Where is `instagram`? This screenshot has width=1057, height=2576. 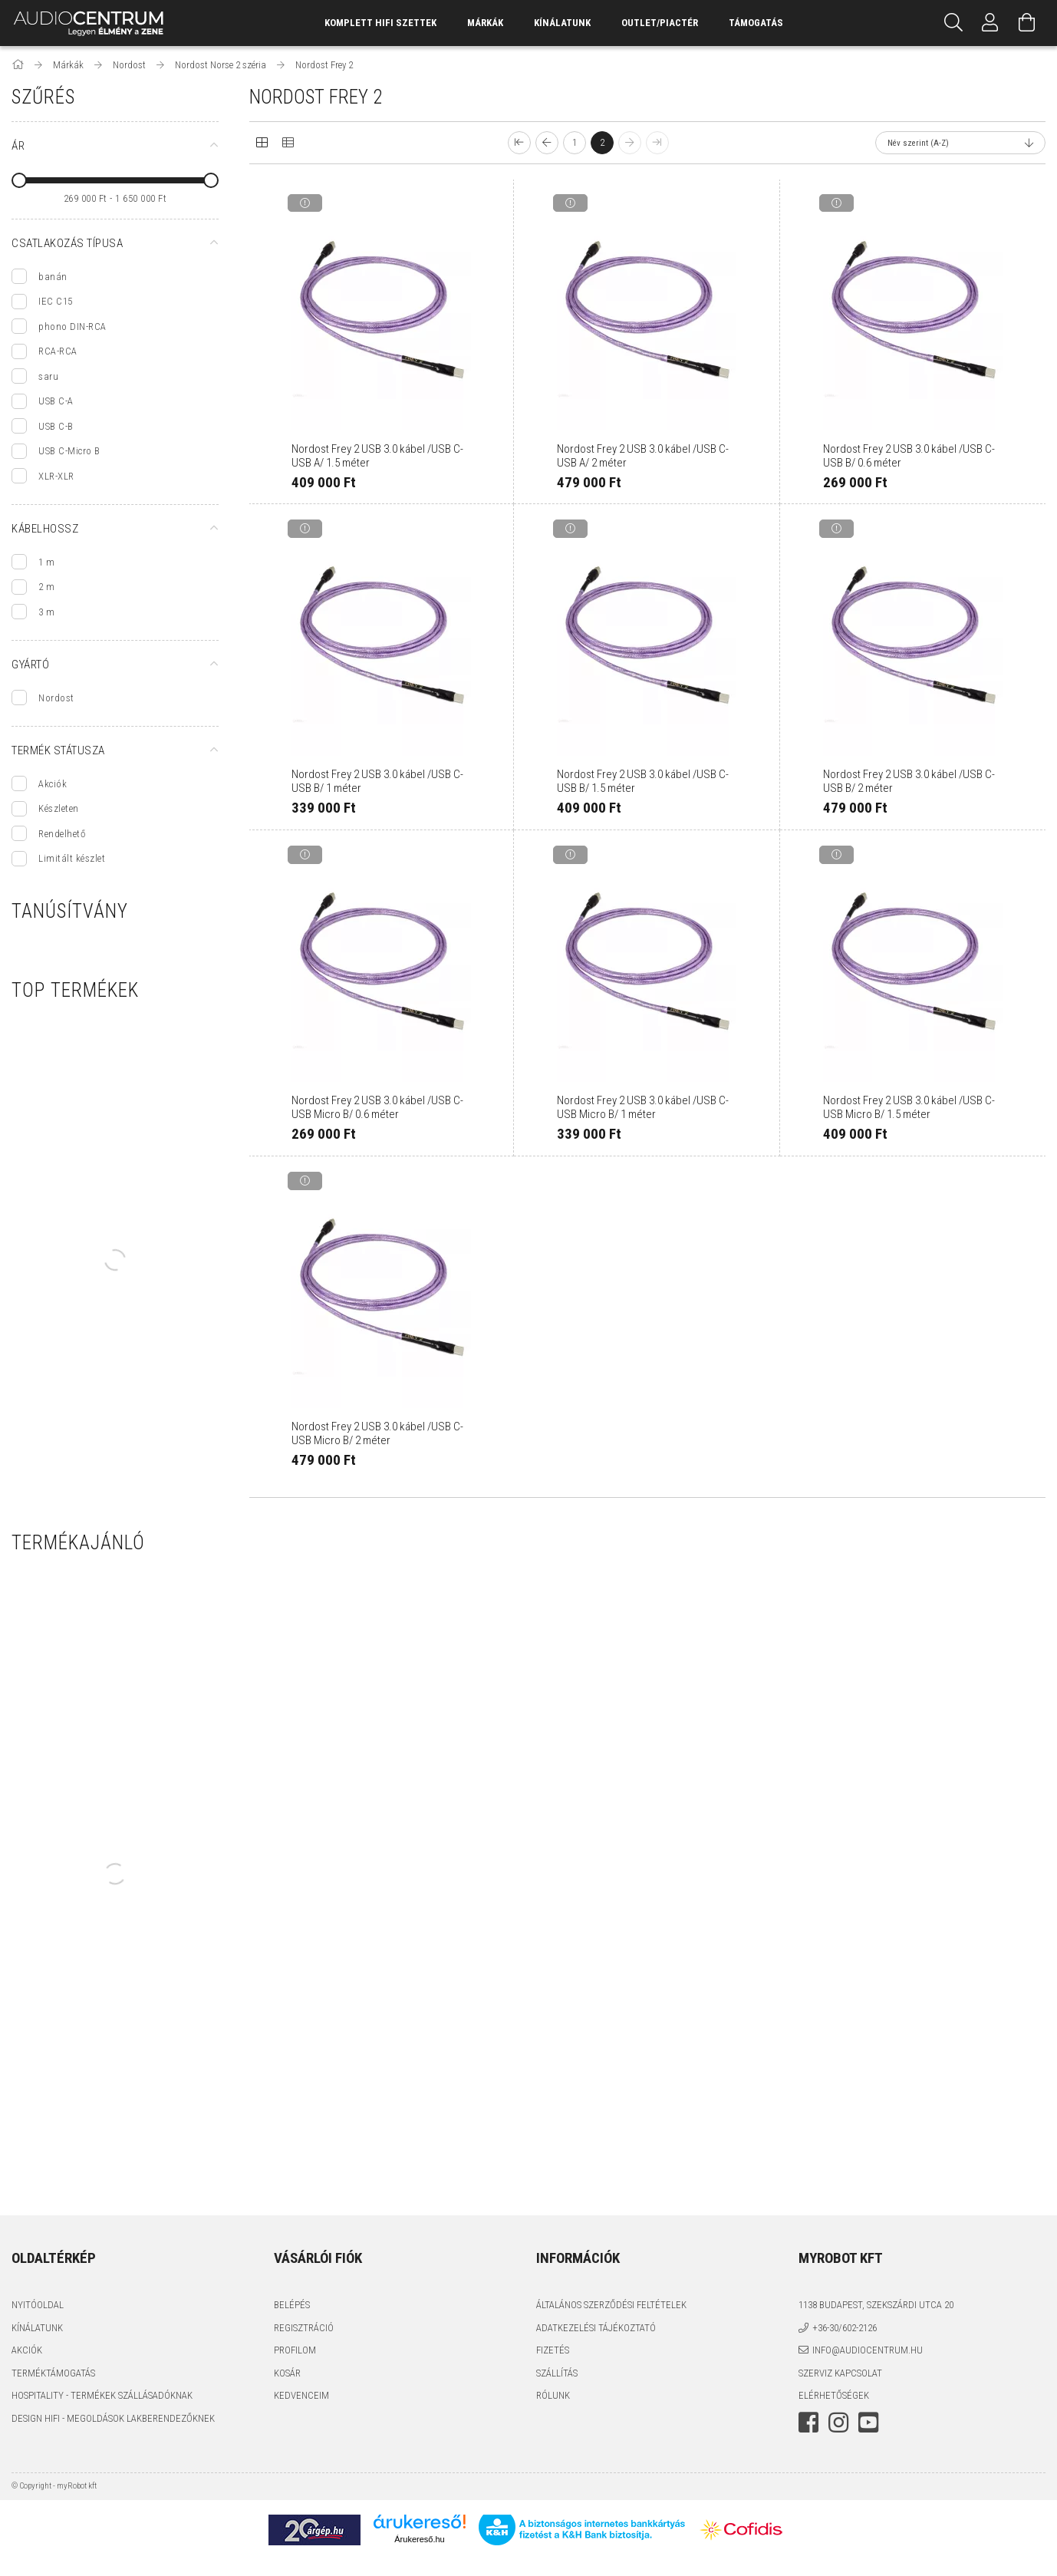 instagram is located at coordinates (838, 2422).